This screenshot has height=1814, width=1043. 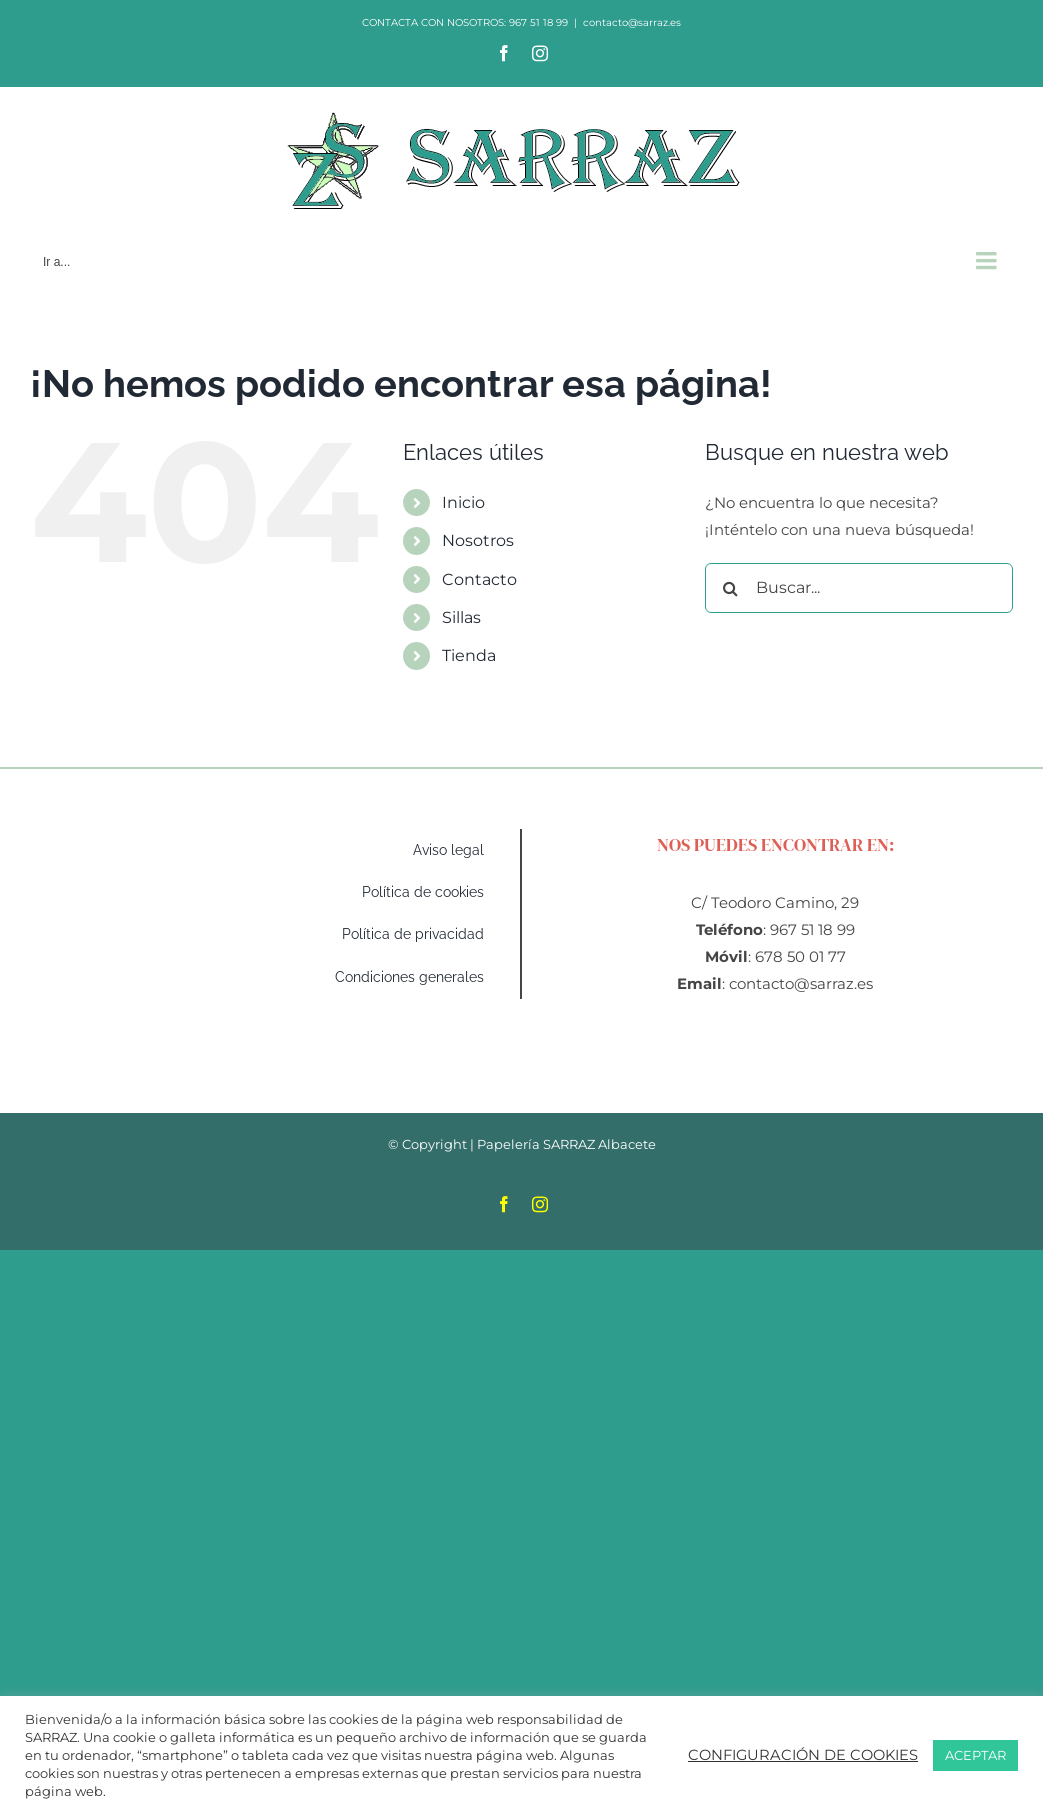 What do you see at coordinates (461, 617) in the screenshot?
I see `Sillas` at bounding box center [461, 617].